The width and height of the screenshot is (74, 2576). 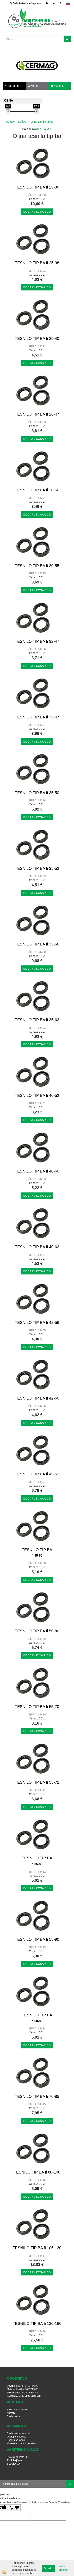 What do you see at coordinates (37, 1398) in the screenshot?
I see `TESNILO TIP BA fi 42-60` at bounding box center [37, 1398].